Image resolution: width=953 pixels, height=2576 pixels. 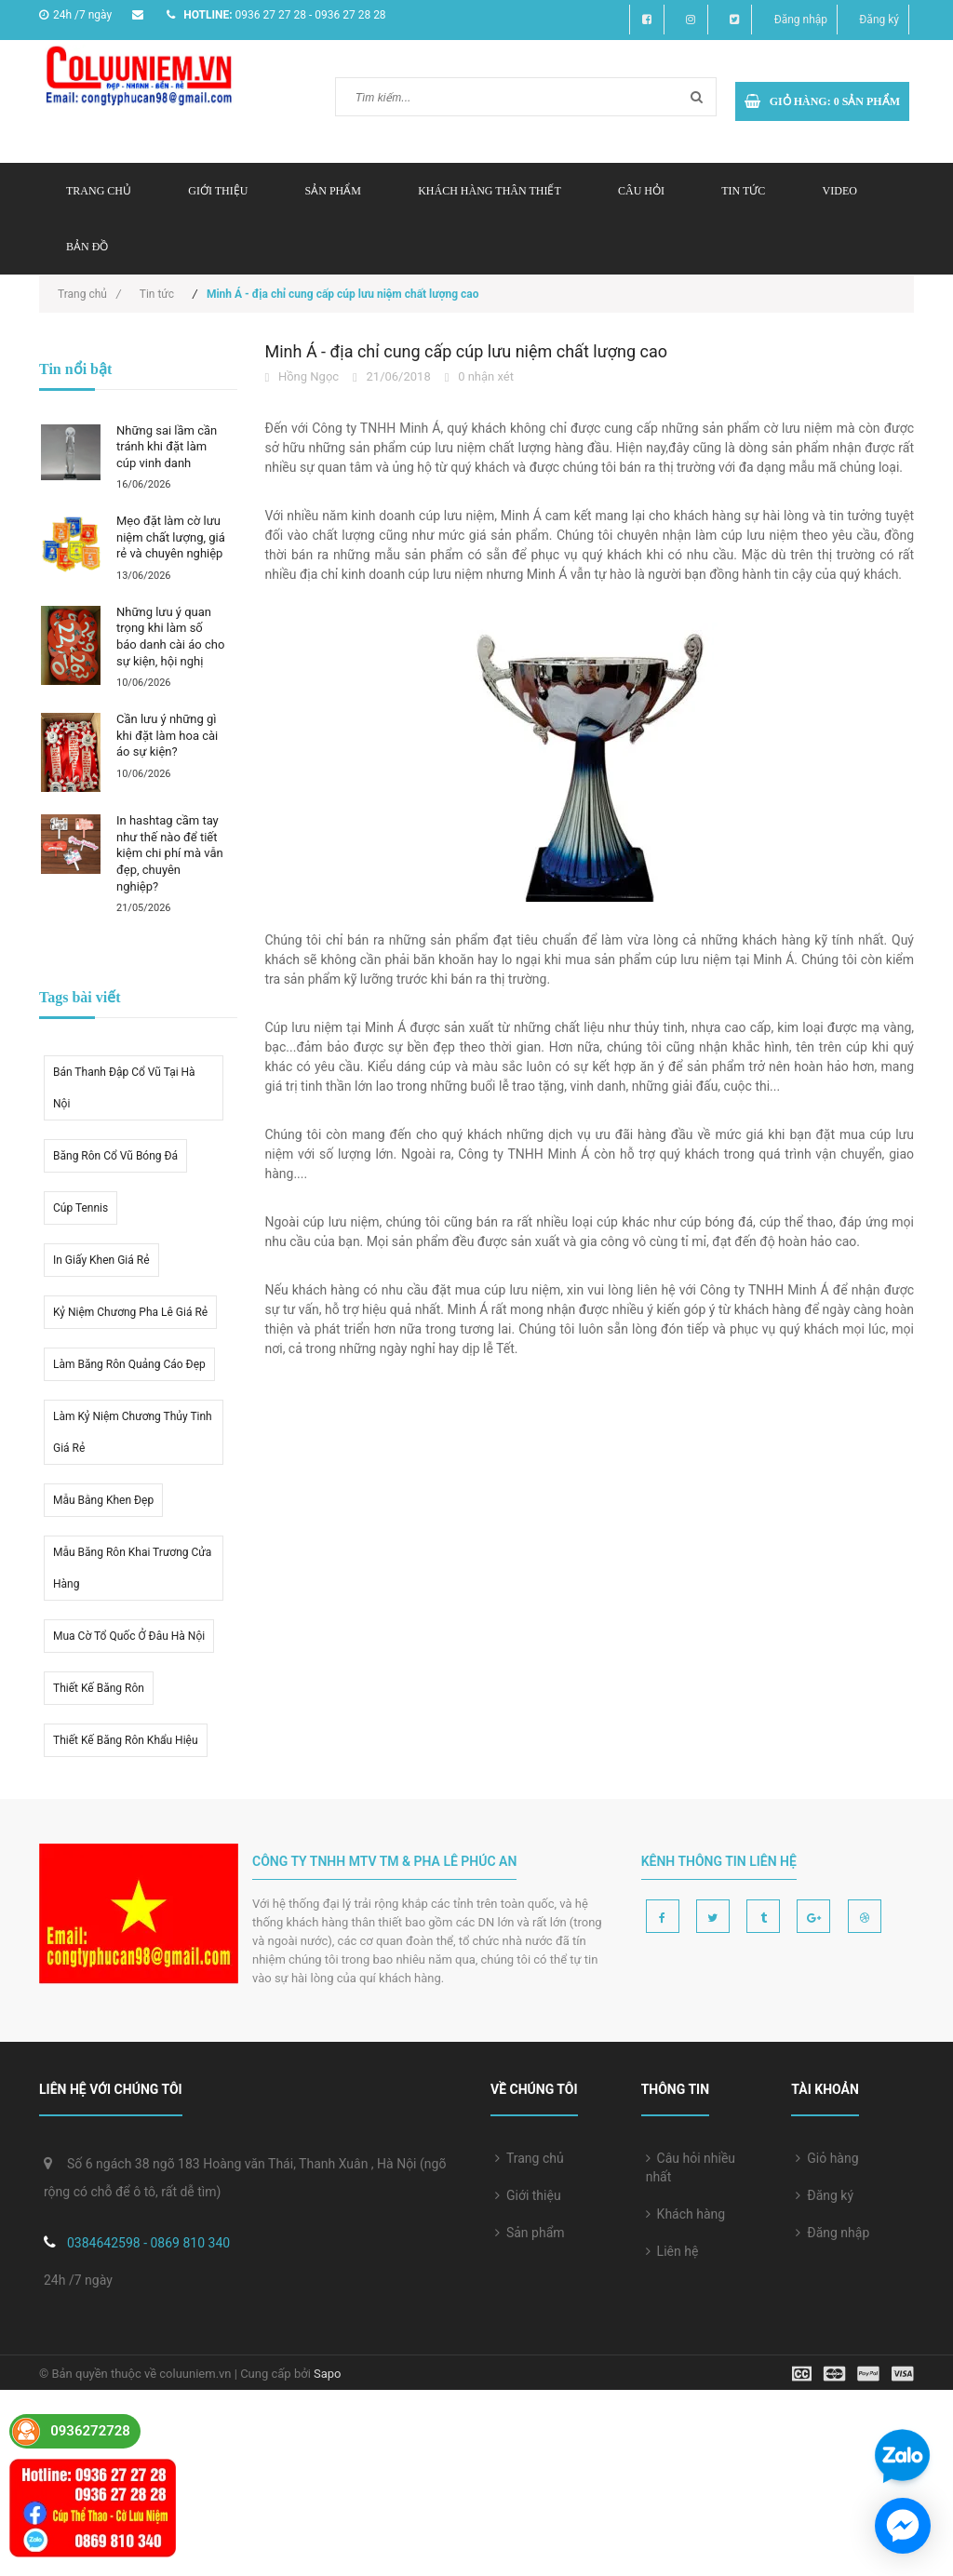 I want to click on Trang chủ, so click(x=98, y=190).